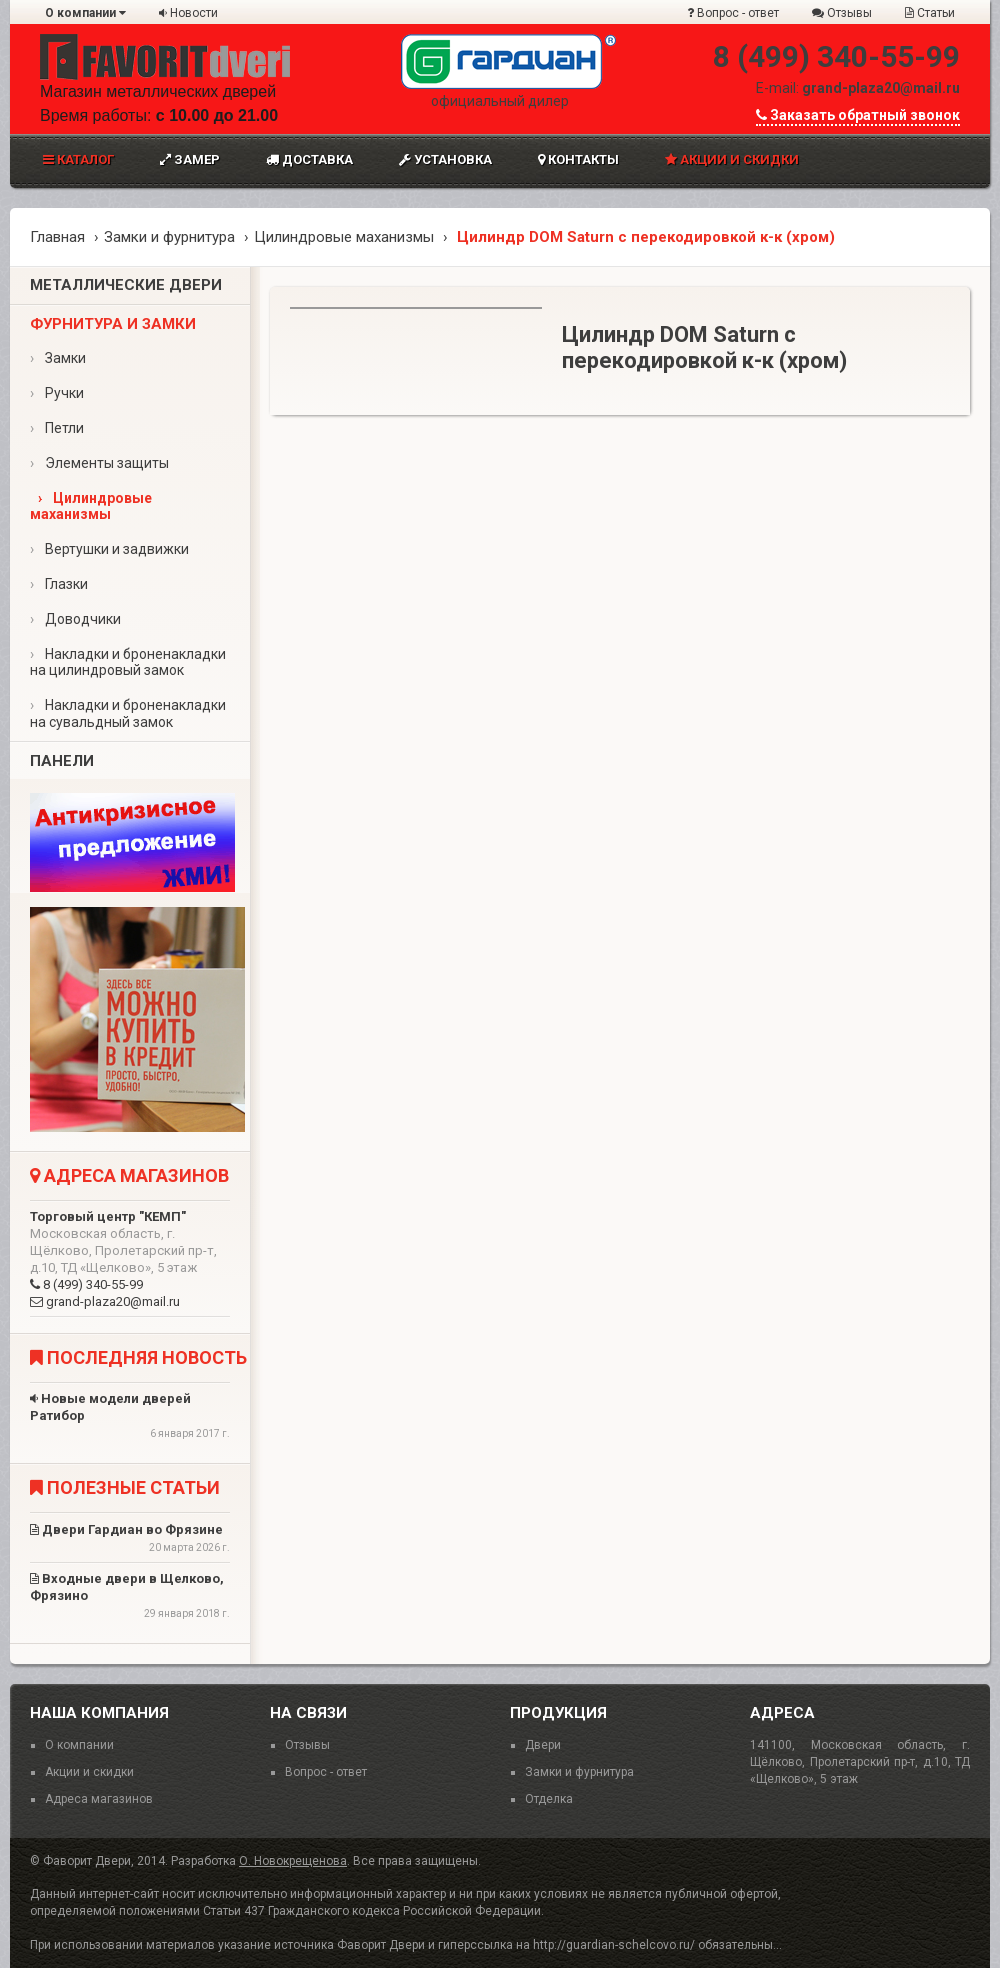  I want to click on Отделка, so click(549, 1799).